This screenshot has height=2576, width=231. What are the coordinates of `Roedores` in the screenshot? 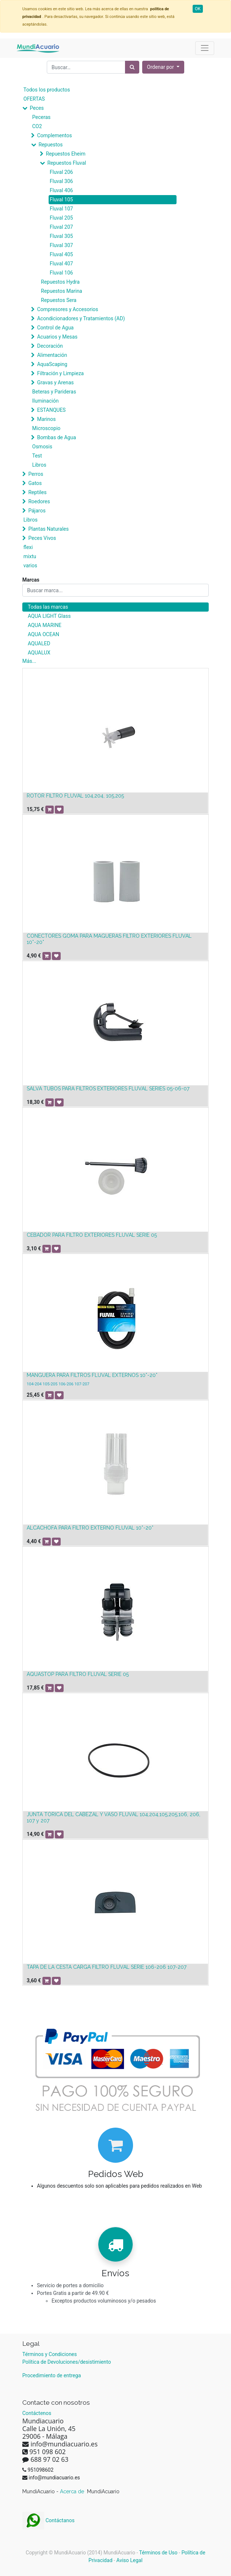 It's located at (39, 501).